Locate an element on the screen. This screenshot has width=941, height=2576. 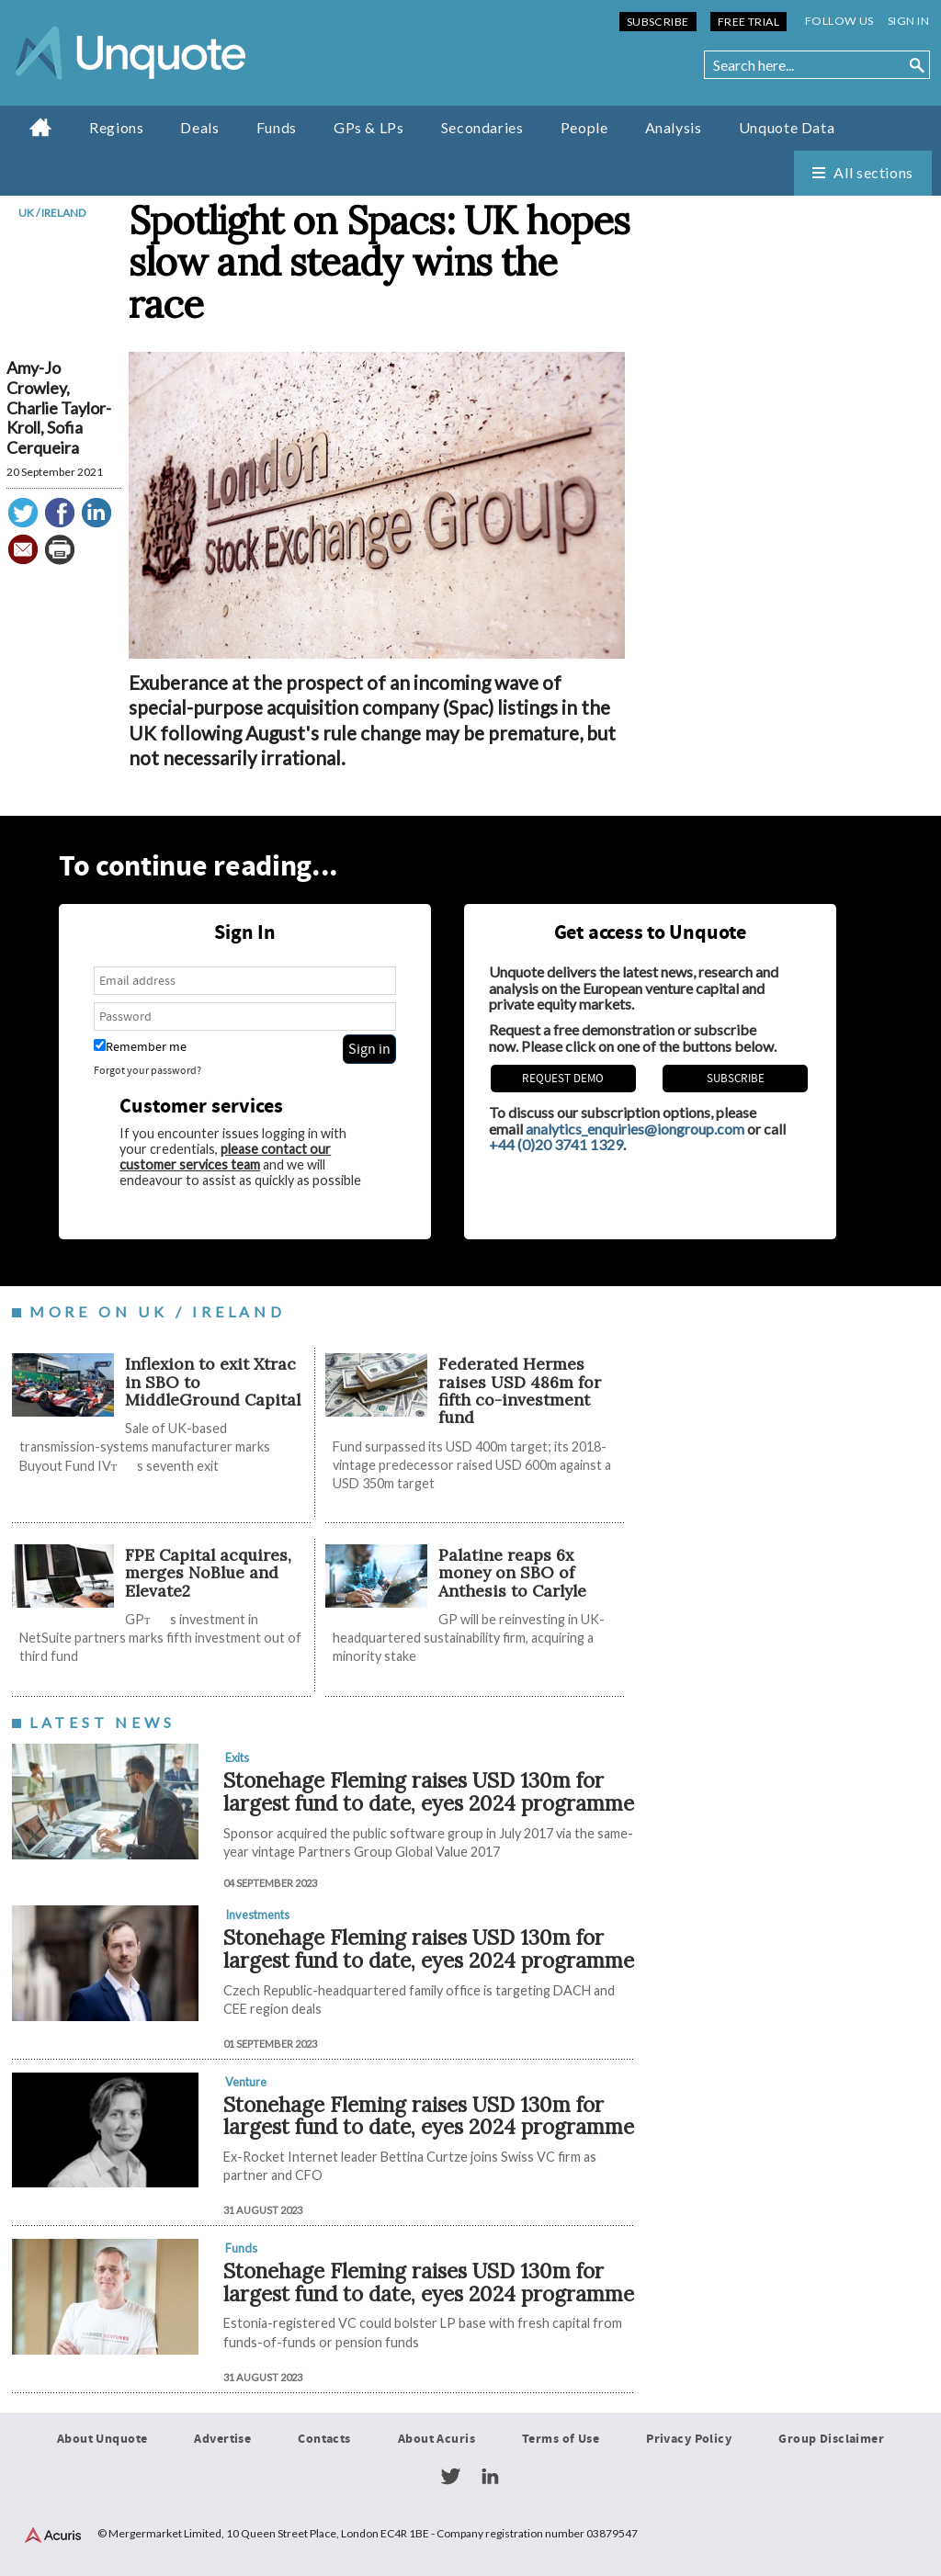
Regions is located at coordinates (116, 127).